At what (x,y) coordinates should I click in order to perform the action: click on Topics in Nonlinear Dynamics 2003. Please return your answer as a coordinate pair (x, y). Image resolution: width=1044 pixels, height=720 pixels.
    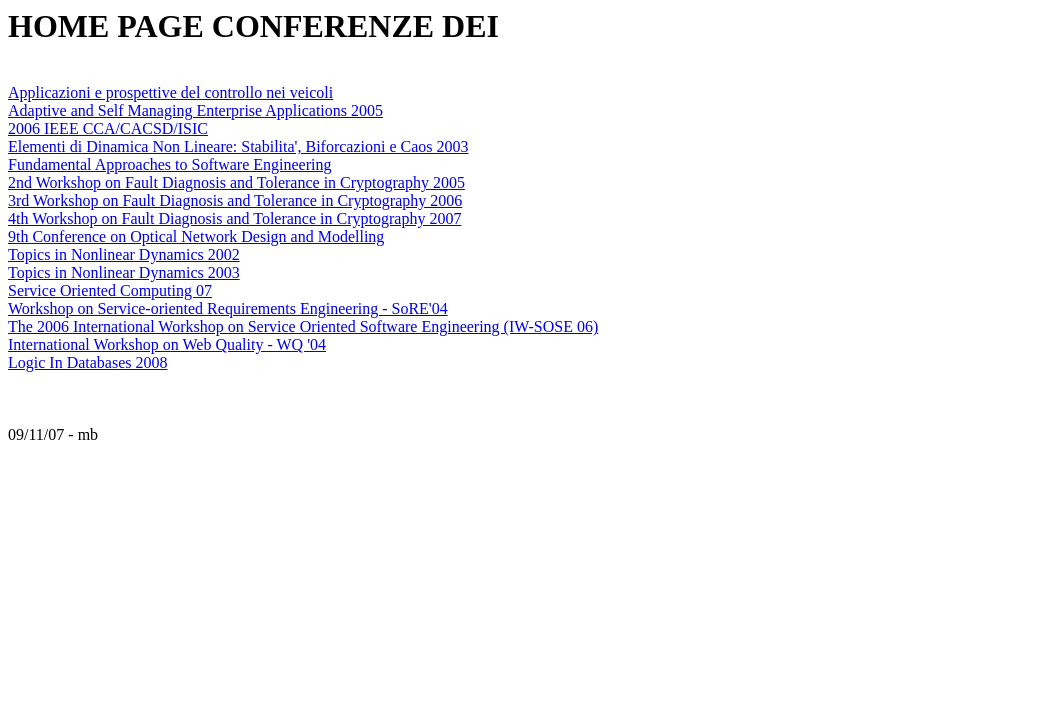
    Looking at the image, I should click on (124, 272).